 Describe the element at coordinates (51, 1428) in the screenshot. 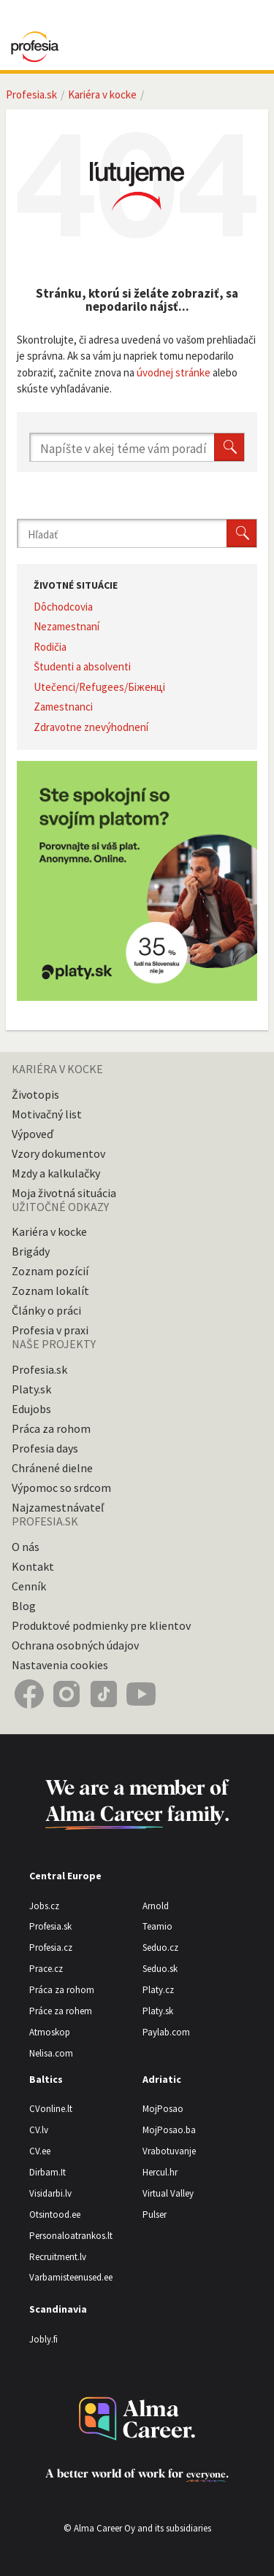

I see `Práca za rohom` at that location.